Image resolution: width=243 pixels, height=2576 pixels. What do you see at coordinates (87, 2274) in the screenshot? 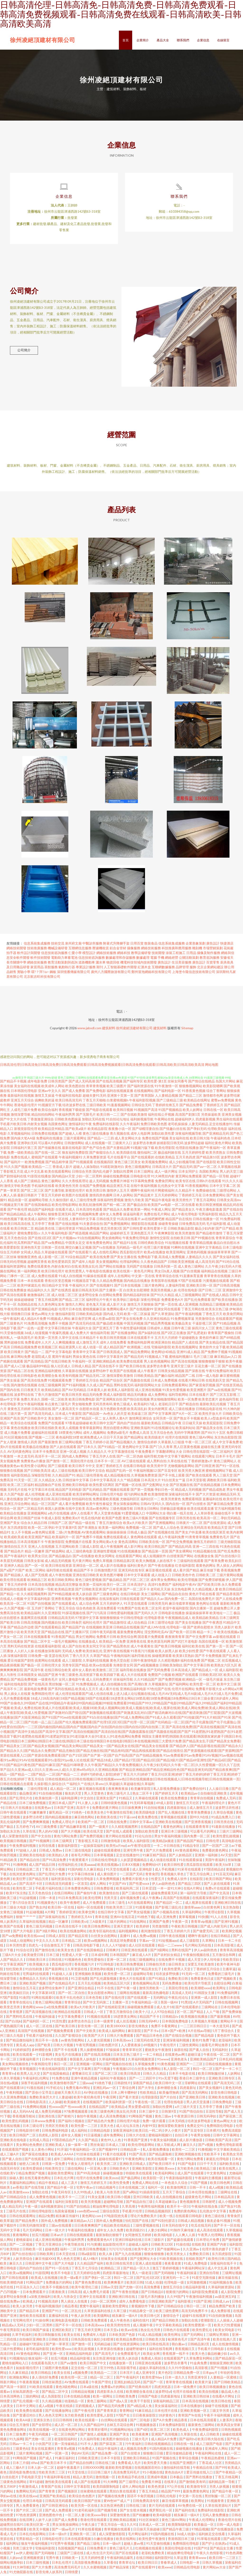
I see `五月天婷婷综合网` at bounding box center [87, 2274].